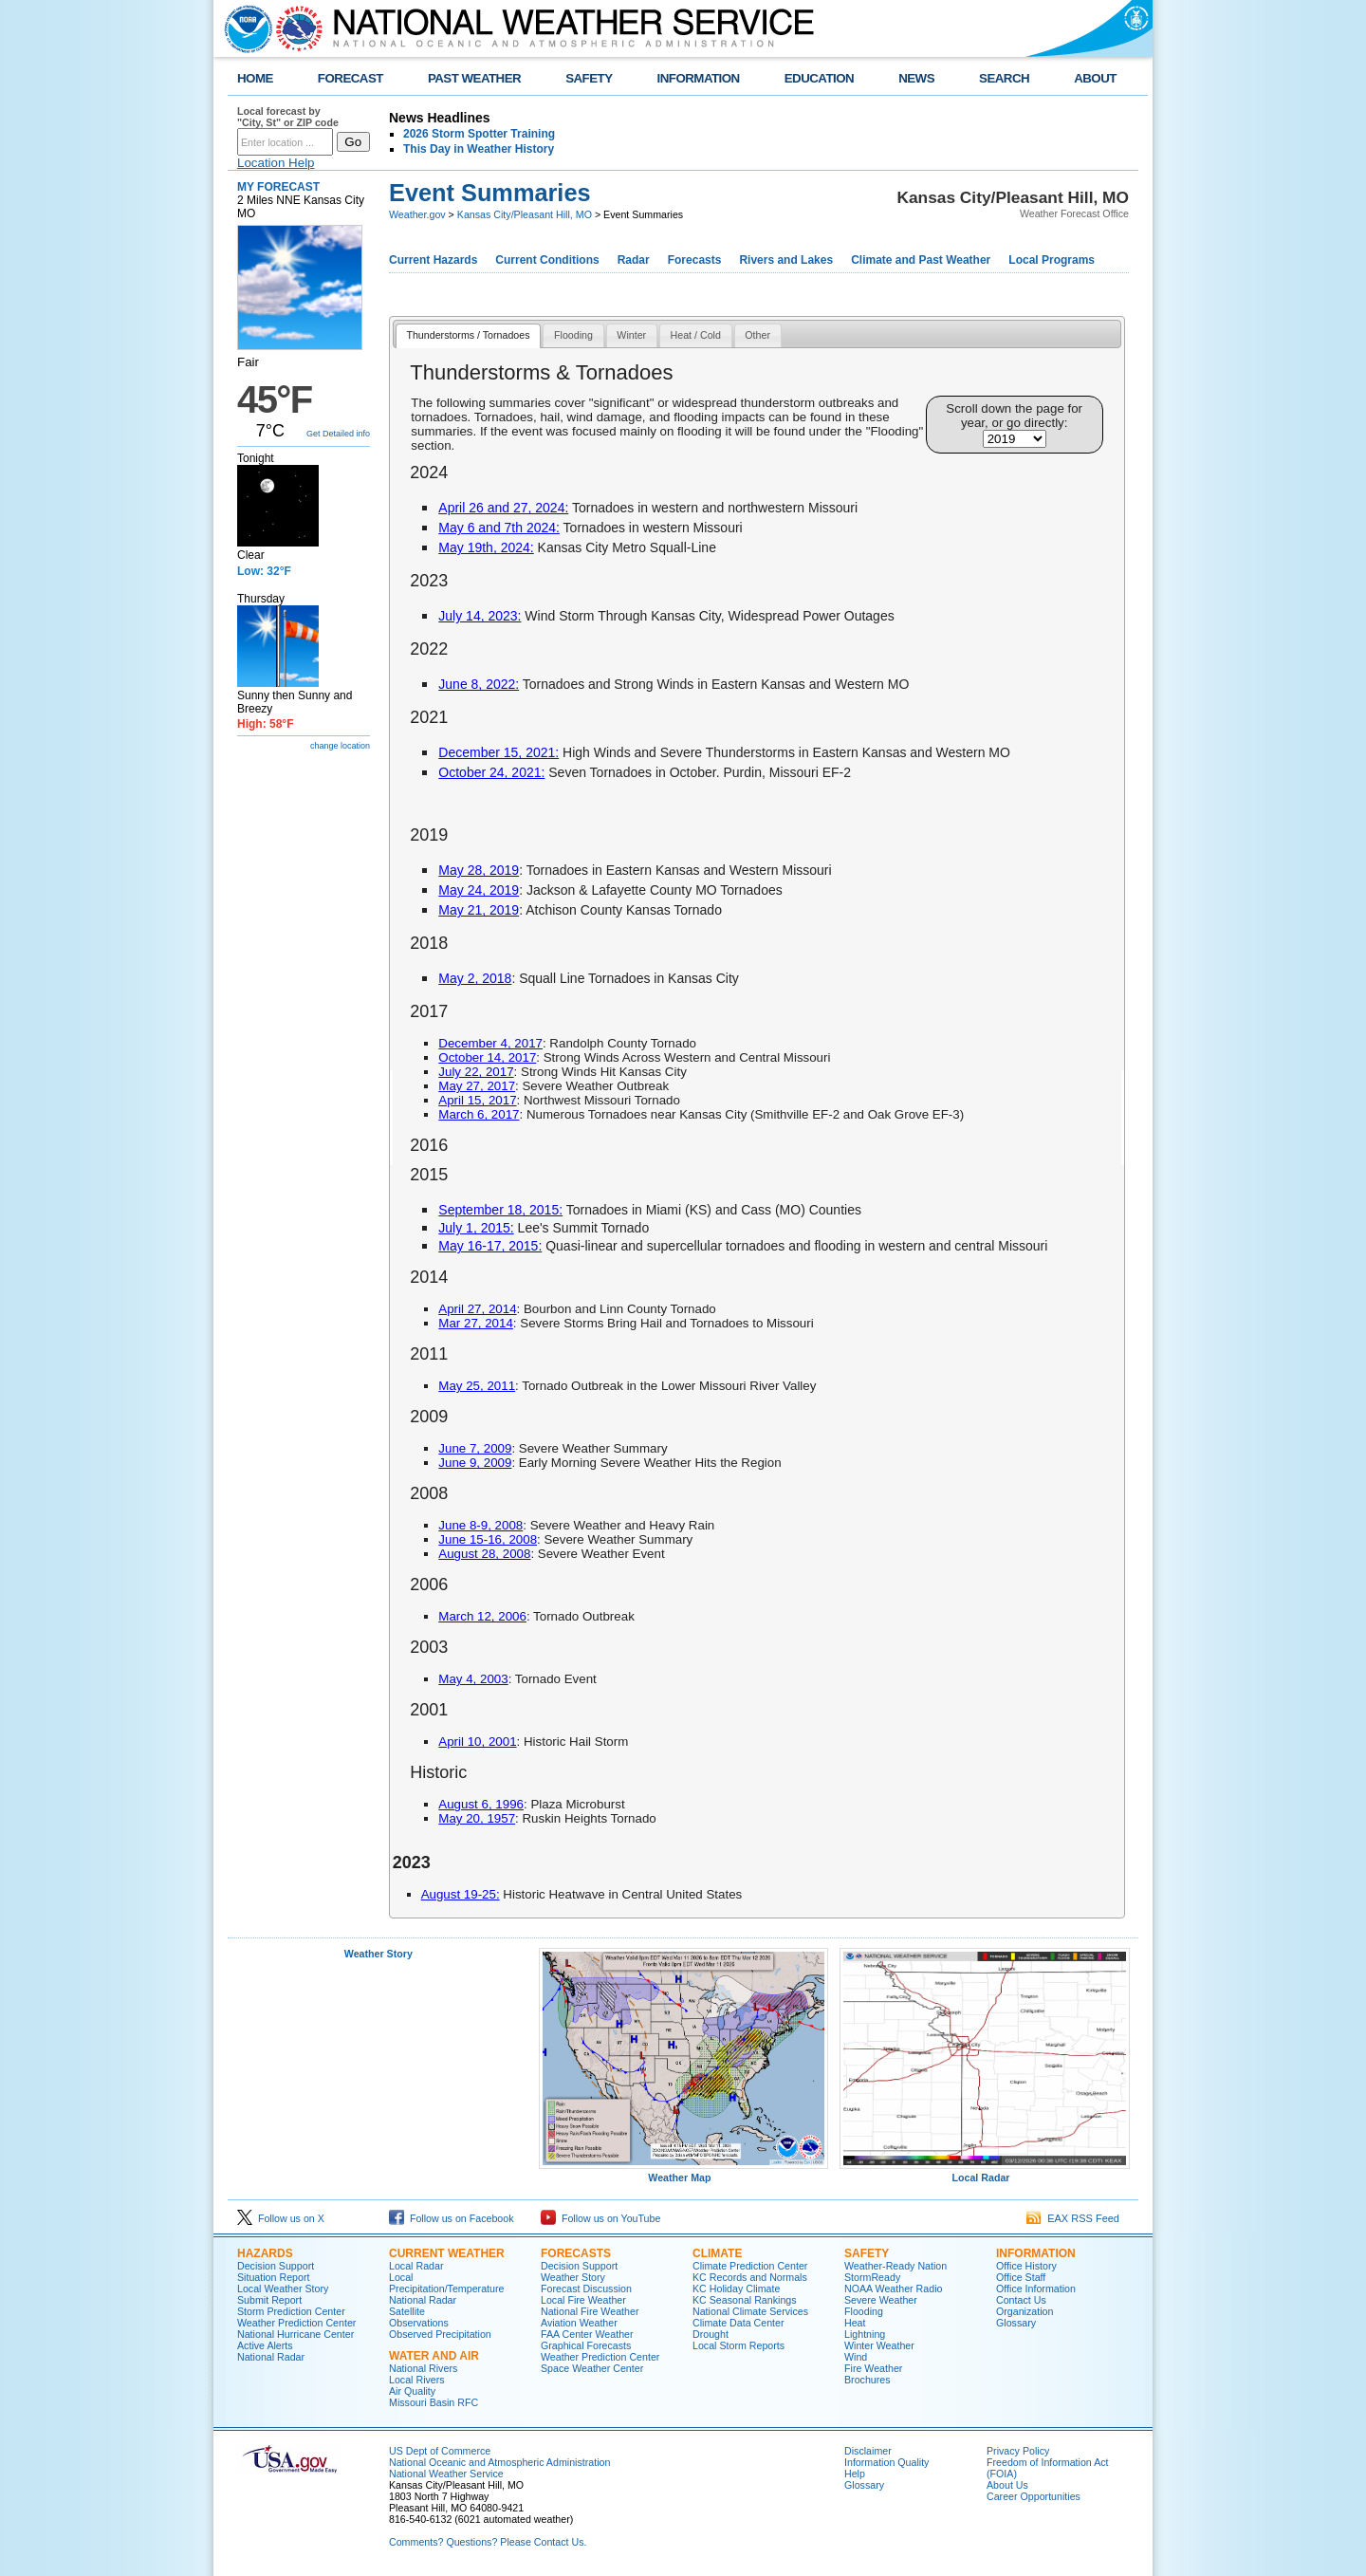 This screenshot has height=2576, width=1366. What do you see at coordinates (749, 2277) in the screenshot?
I see `KC Records and Normals` at bounding box center [749, 2277].